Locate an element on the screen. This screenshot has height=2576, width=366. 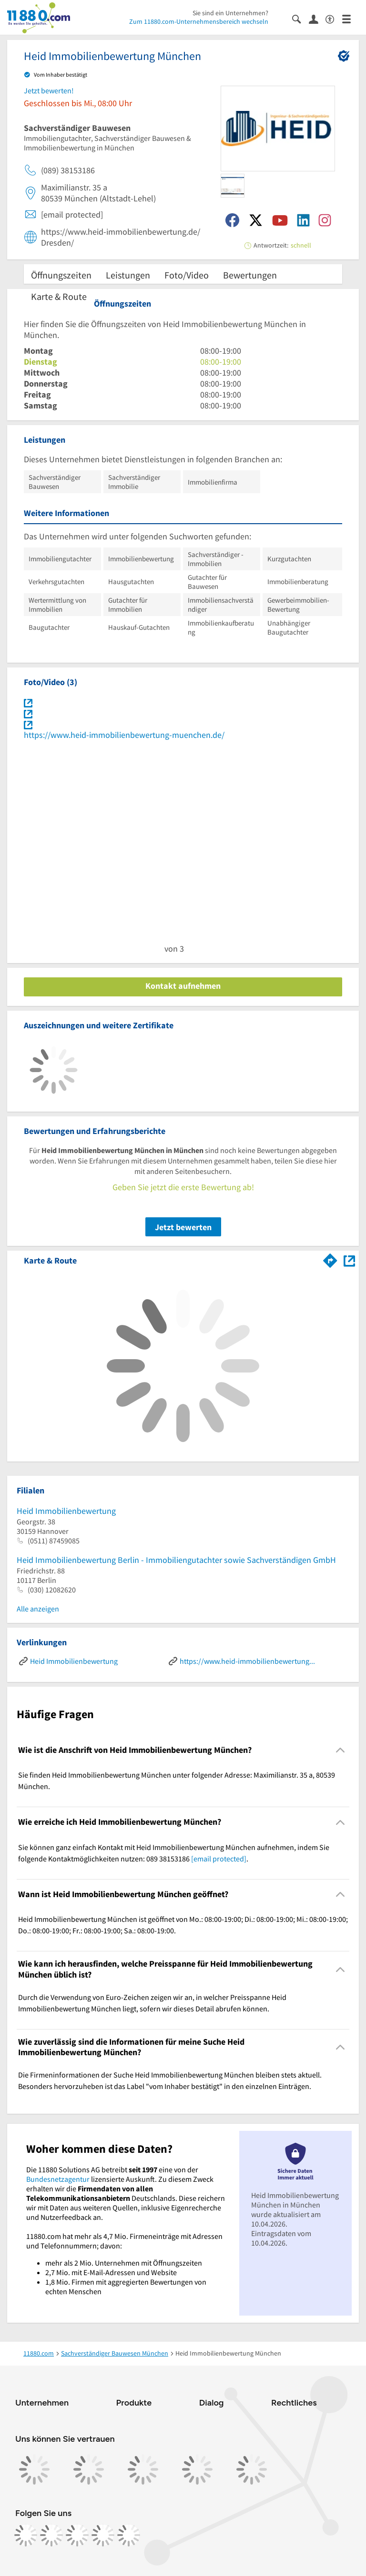
[Im 11880.com Routenplaner öffnen] is located at coordinates (330, 1259).